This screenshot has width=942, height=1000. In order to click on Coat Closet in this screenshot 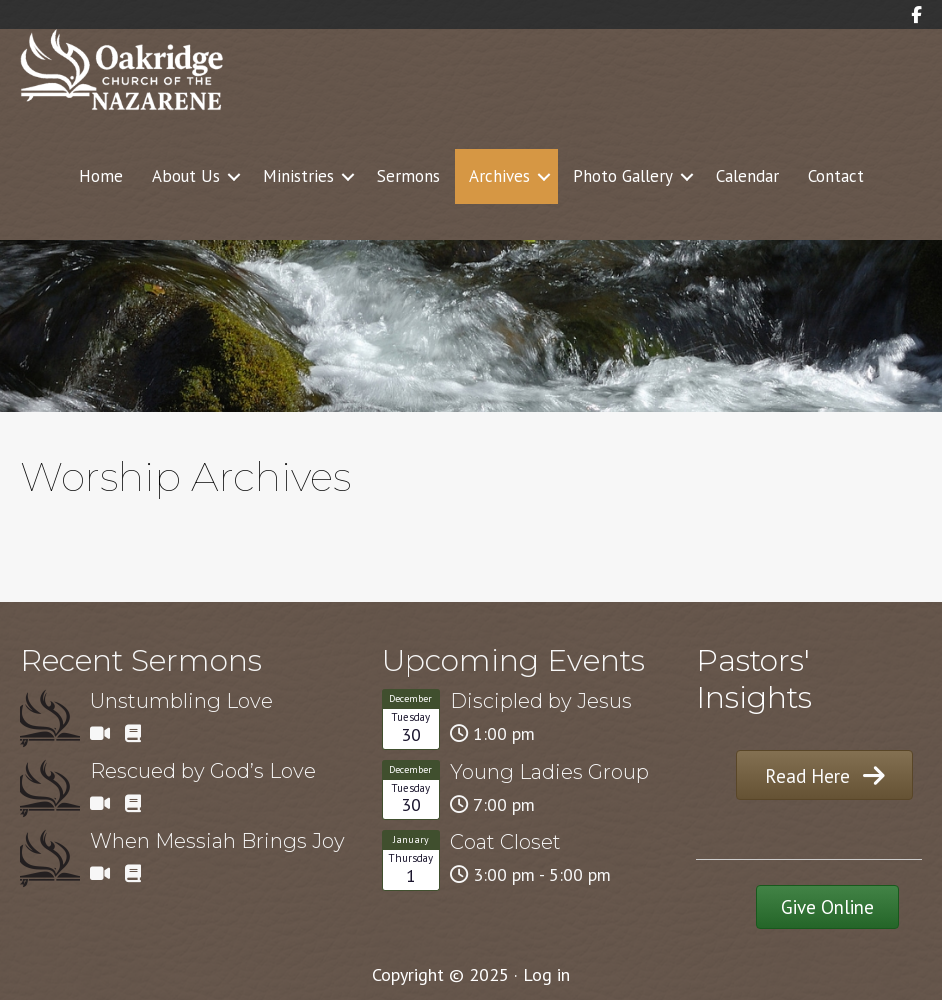, I will do `click(505, 842)`.